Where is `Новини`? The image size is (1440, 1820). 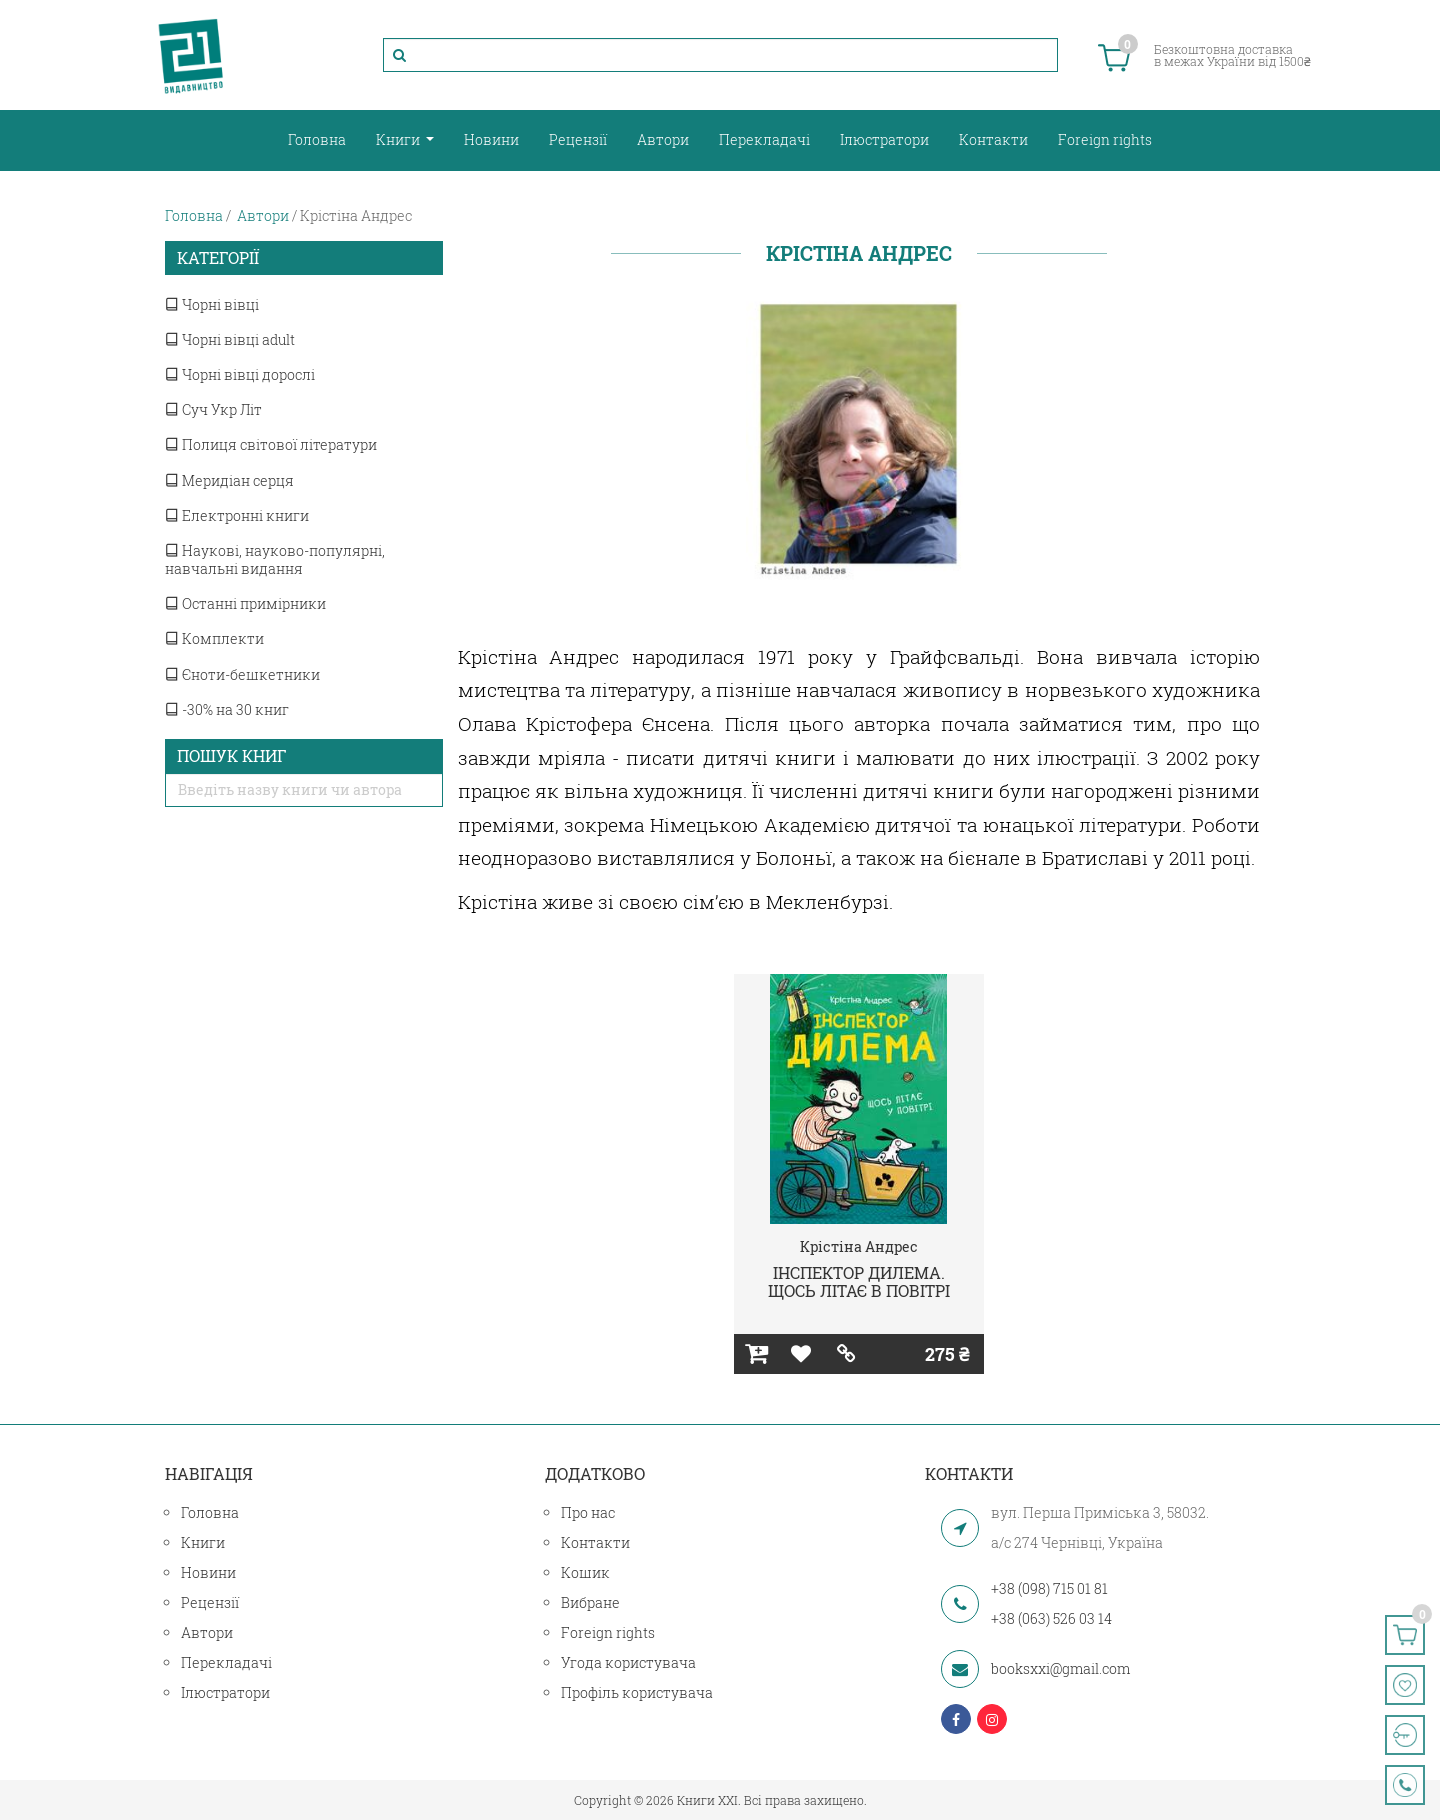 Новини is located at coordinates (491, 139).